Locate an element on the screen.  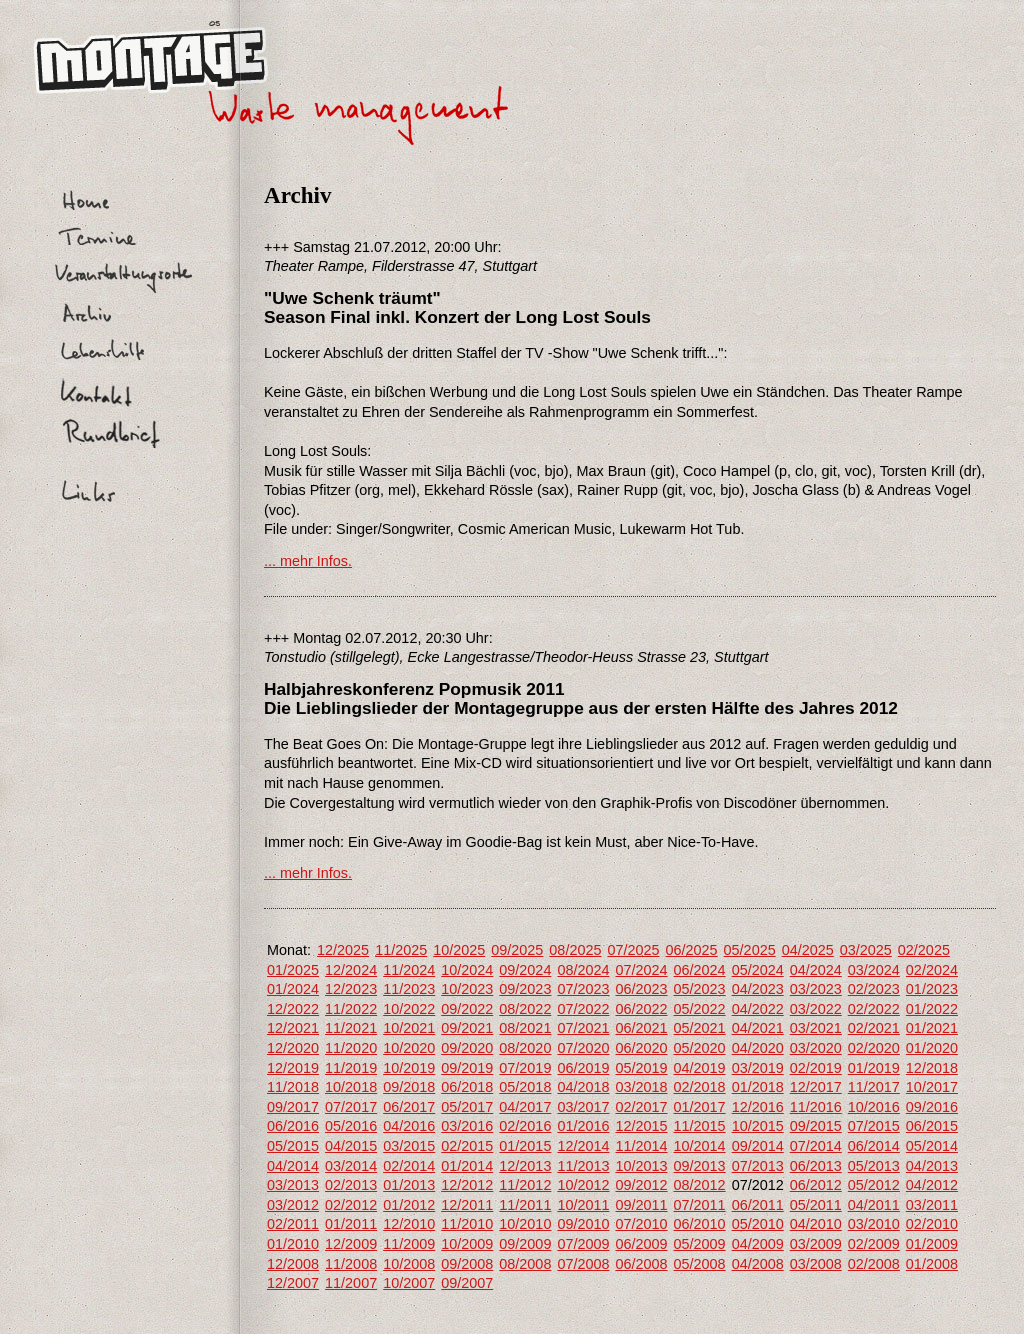
03/2014 is located at coordinates (351, 1166).